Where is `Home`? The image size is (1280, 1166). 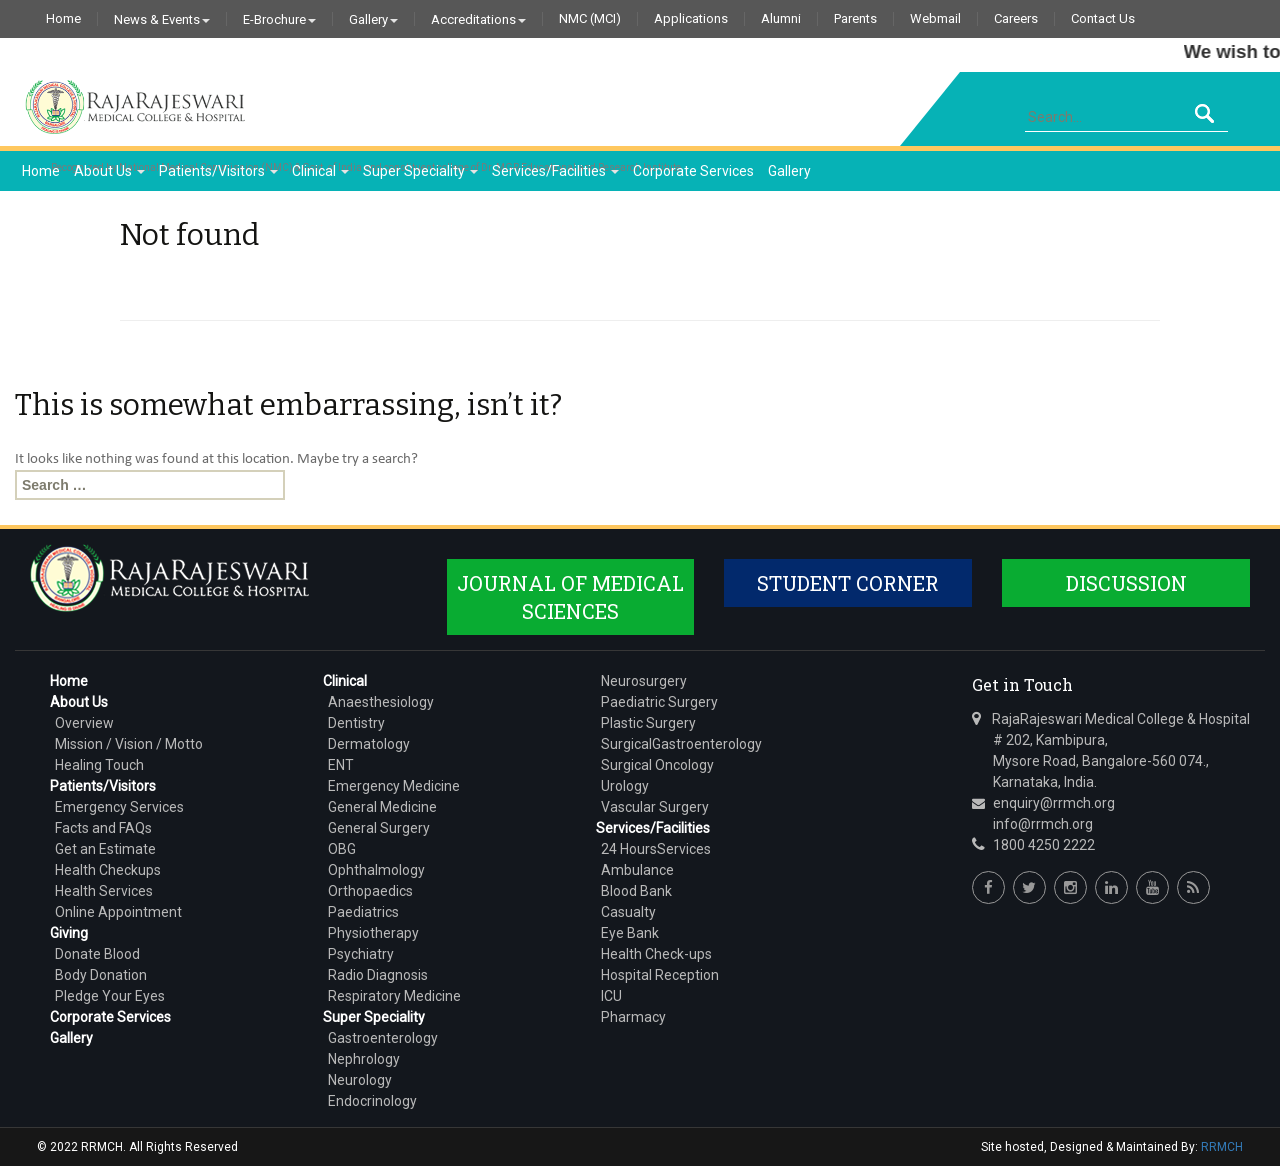
Home is located at coordinates (63, 19).